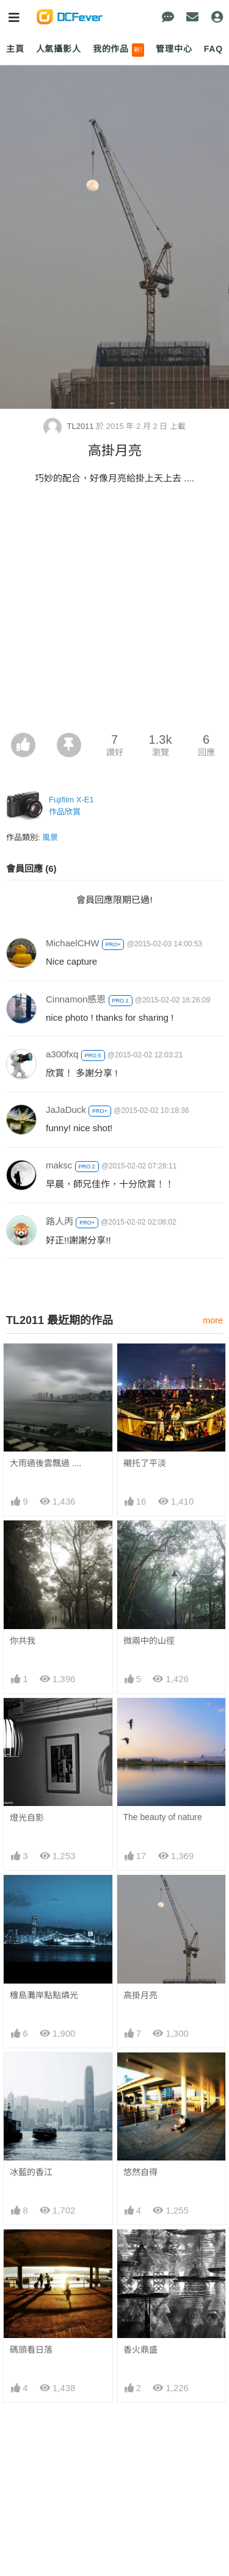 This screenshot has height=2576, width=229. Describe the element at coordinates (149, 1641) in the screenshot. I see `微兩中的山徑` at that location.